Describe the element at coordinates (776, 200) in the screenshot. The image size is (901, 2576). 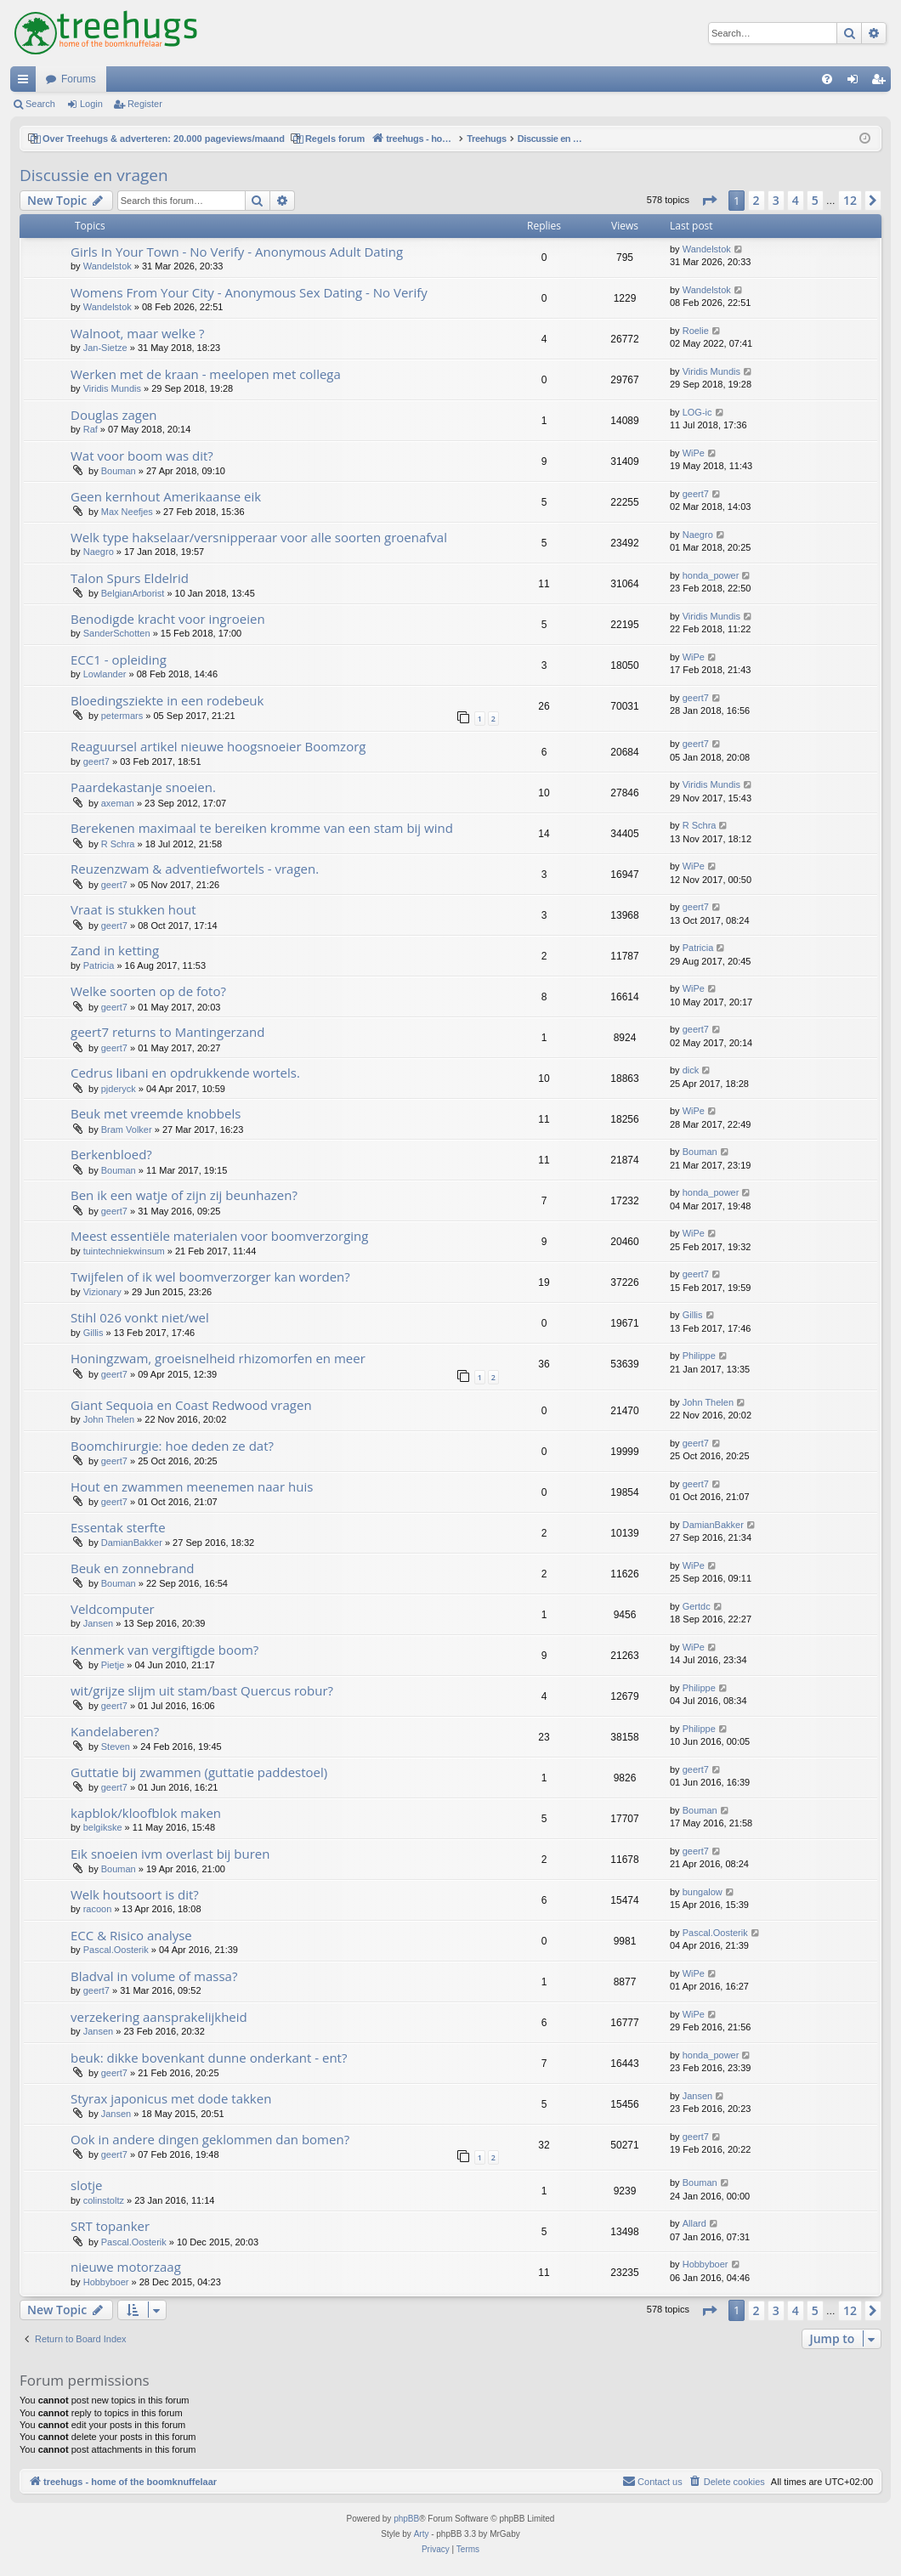
I see `3 [button]` at that location.